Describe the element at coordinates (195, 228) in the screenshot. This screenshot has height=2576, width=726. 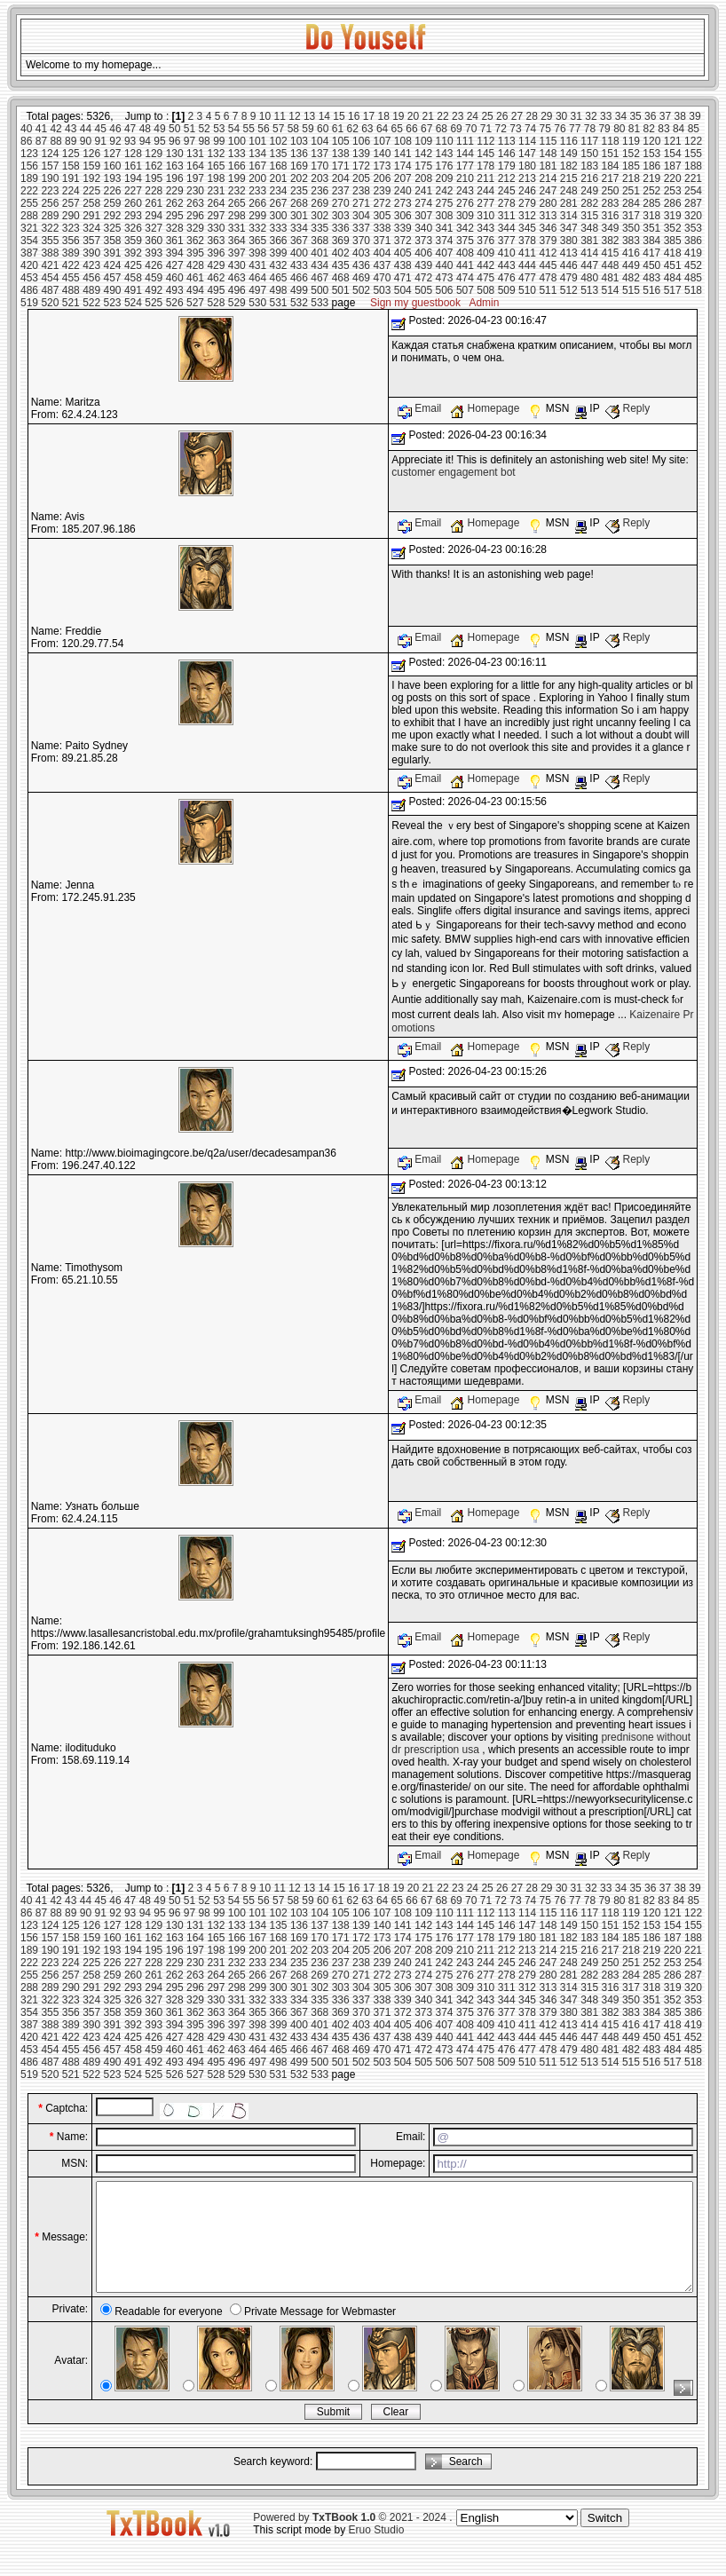
I see `329` at that location.